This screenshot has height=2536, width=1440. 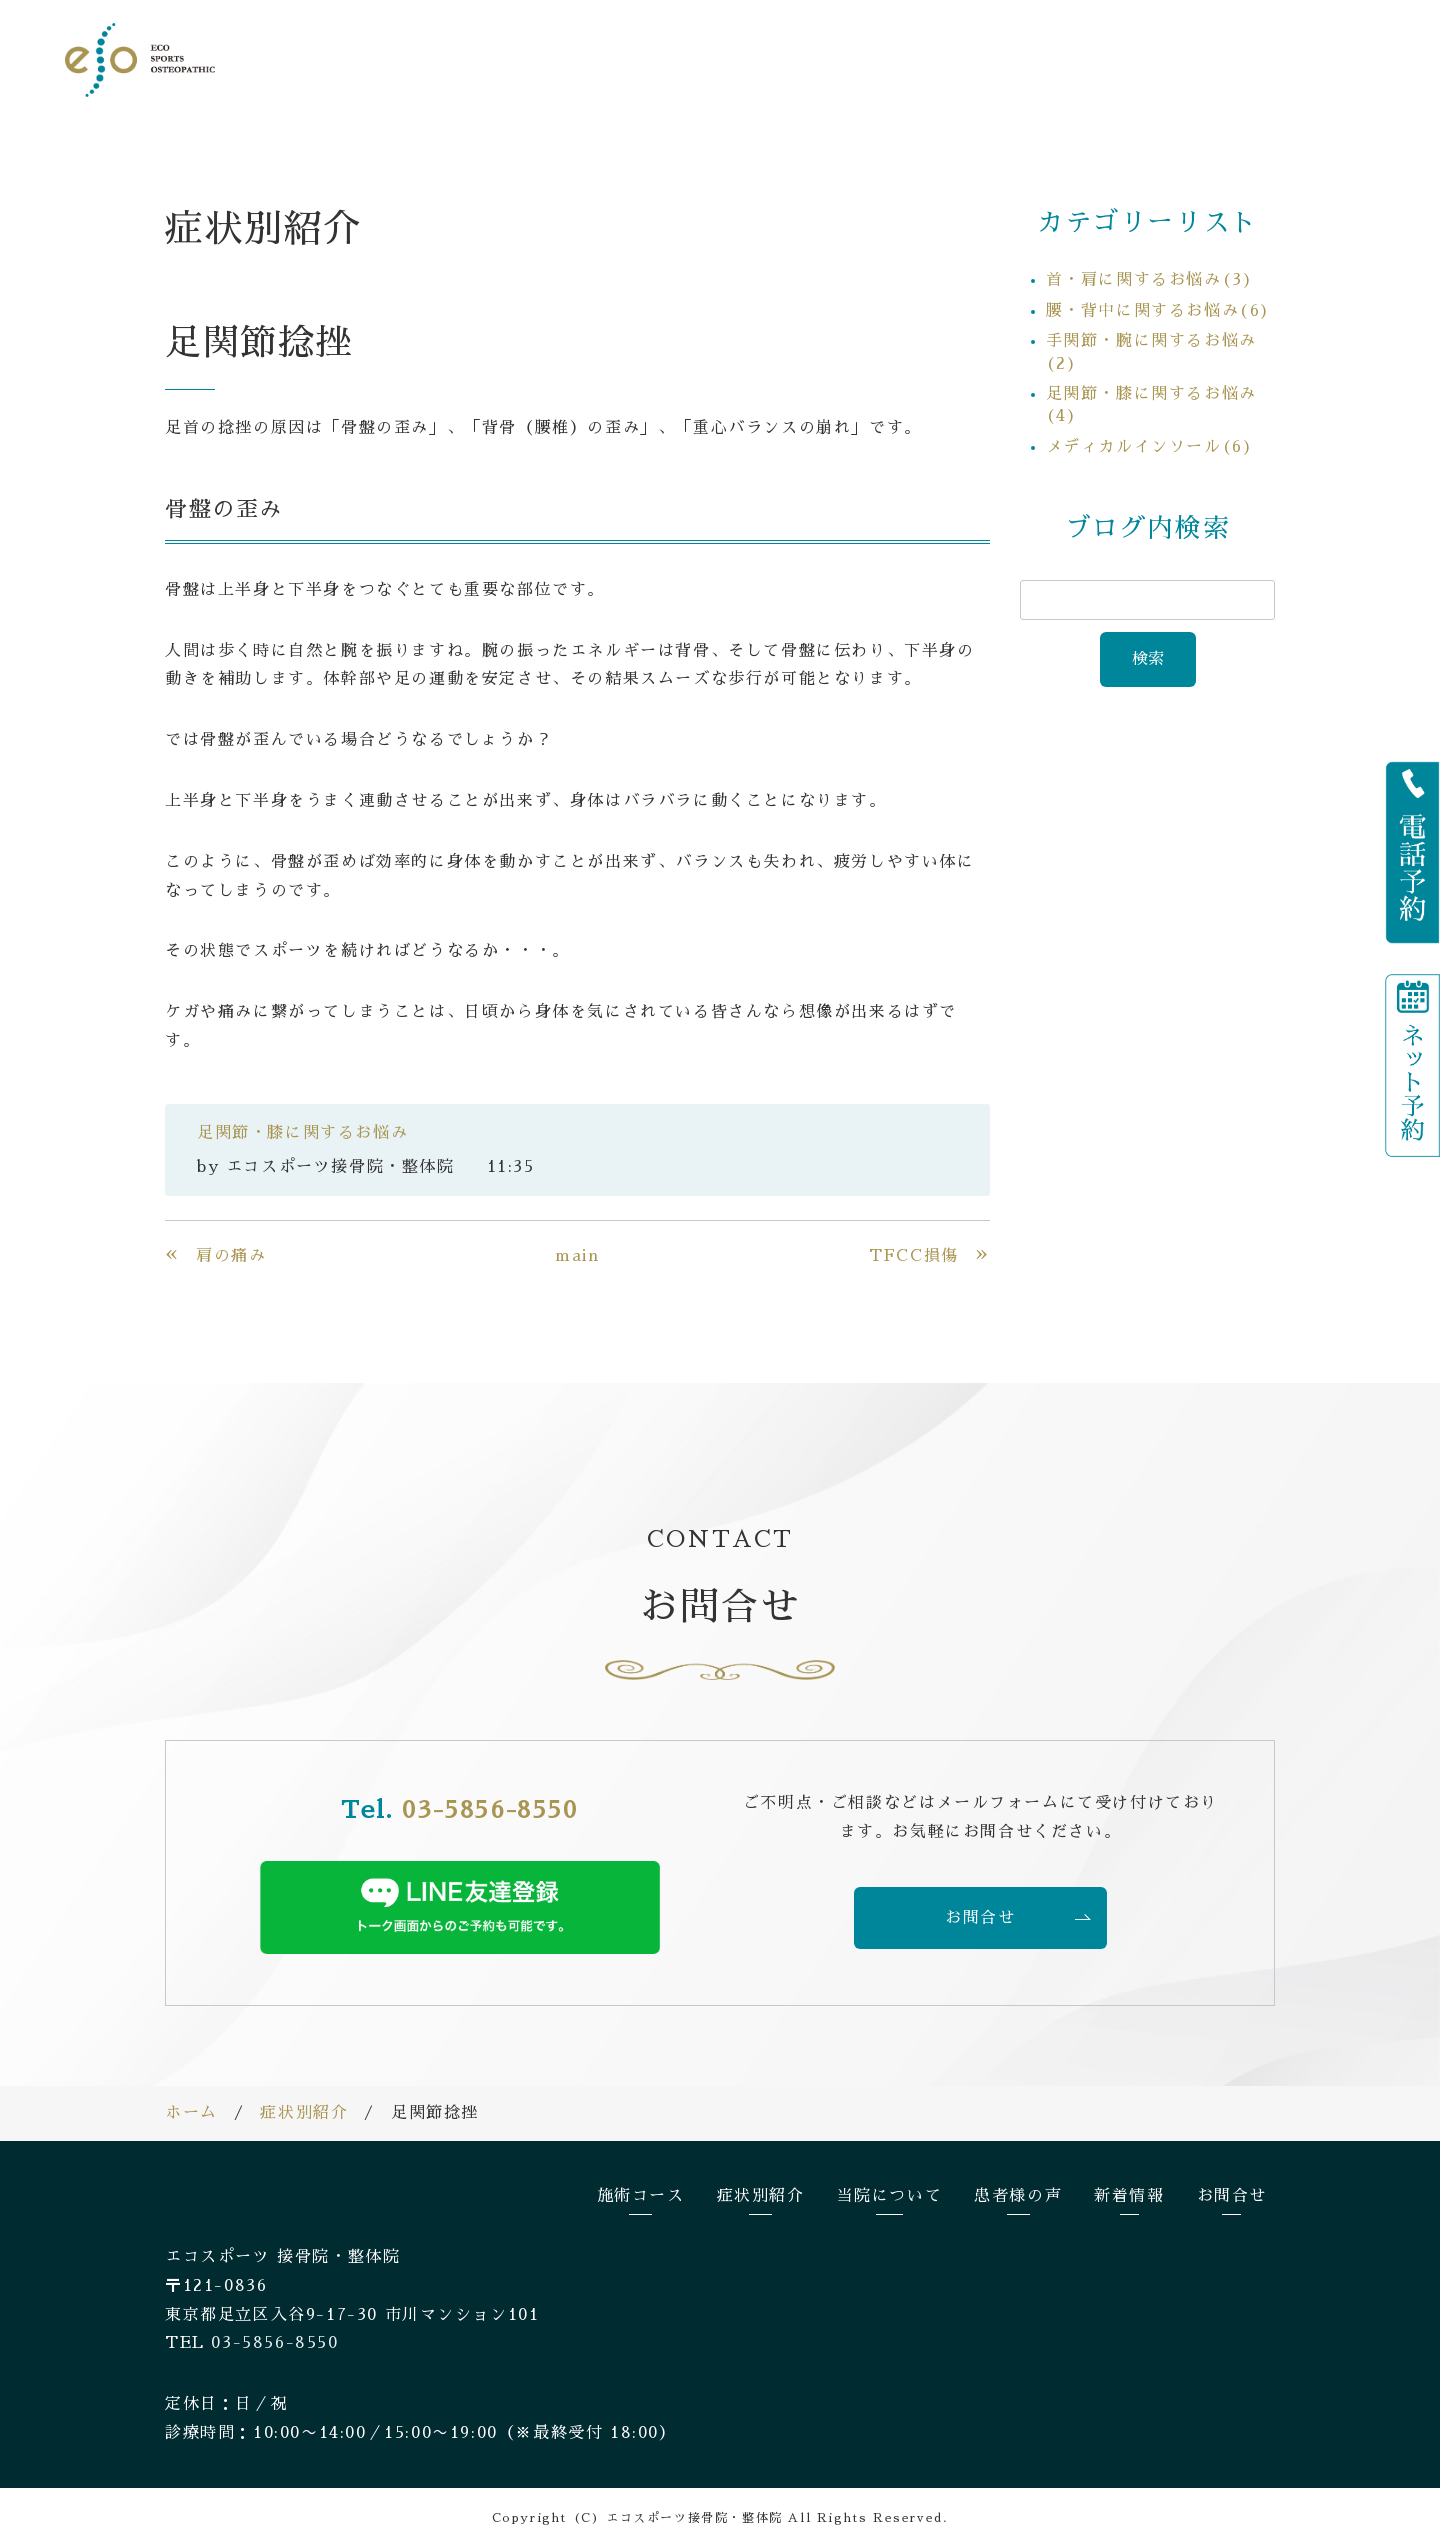 I want to click on 施術コース, so click(x=729, y=58).